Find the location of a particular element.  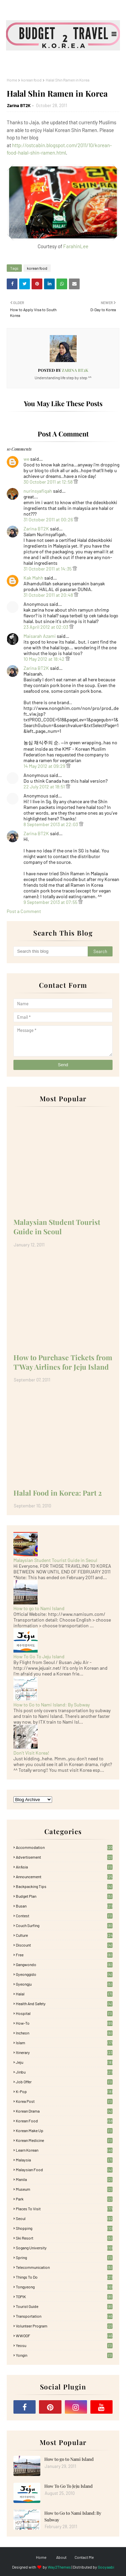

Shopping is located at coordinates (64, 2228).